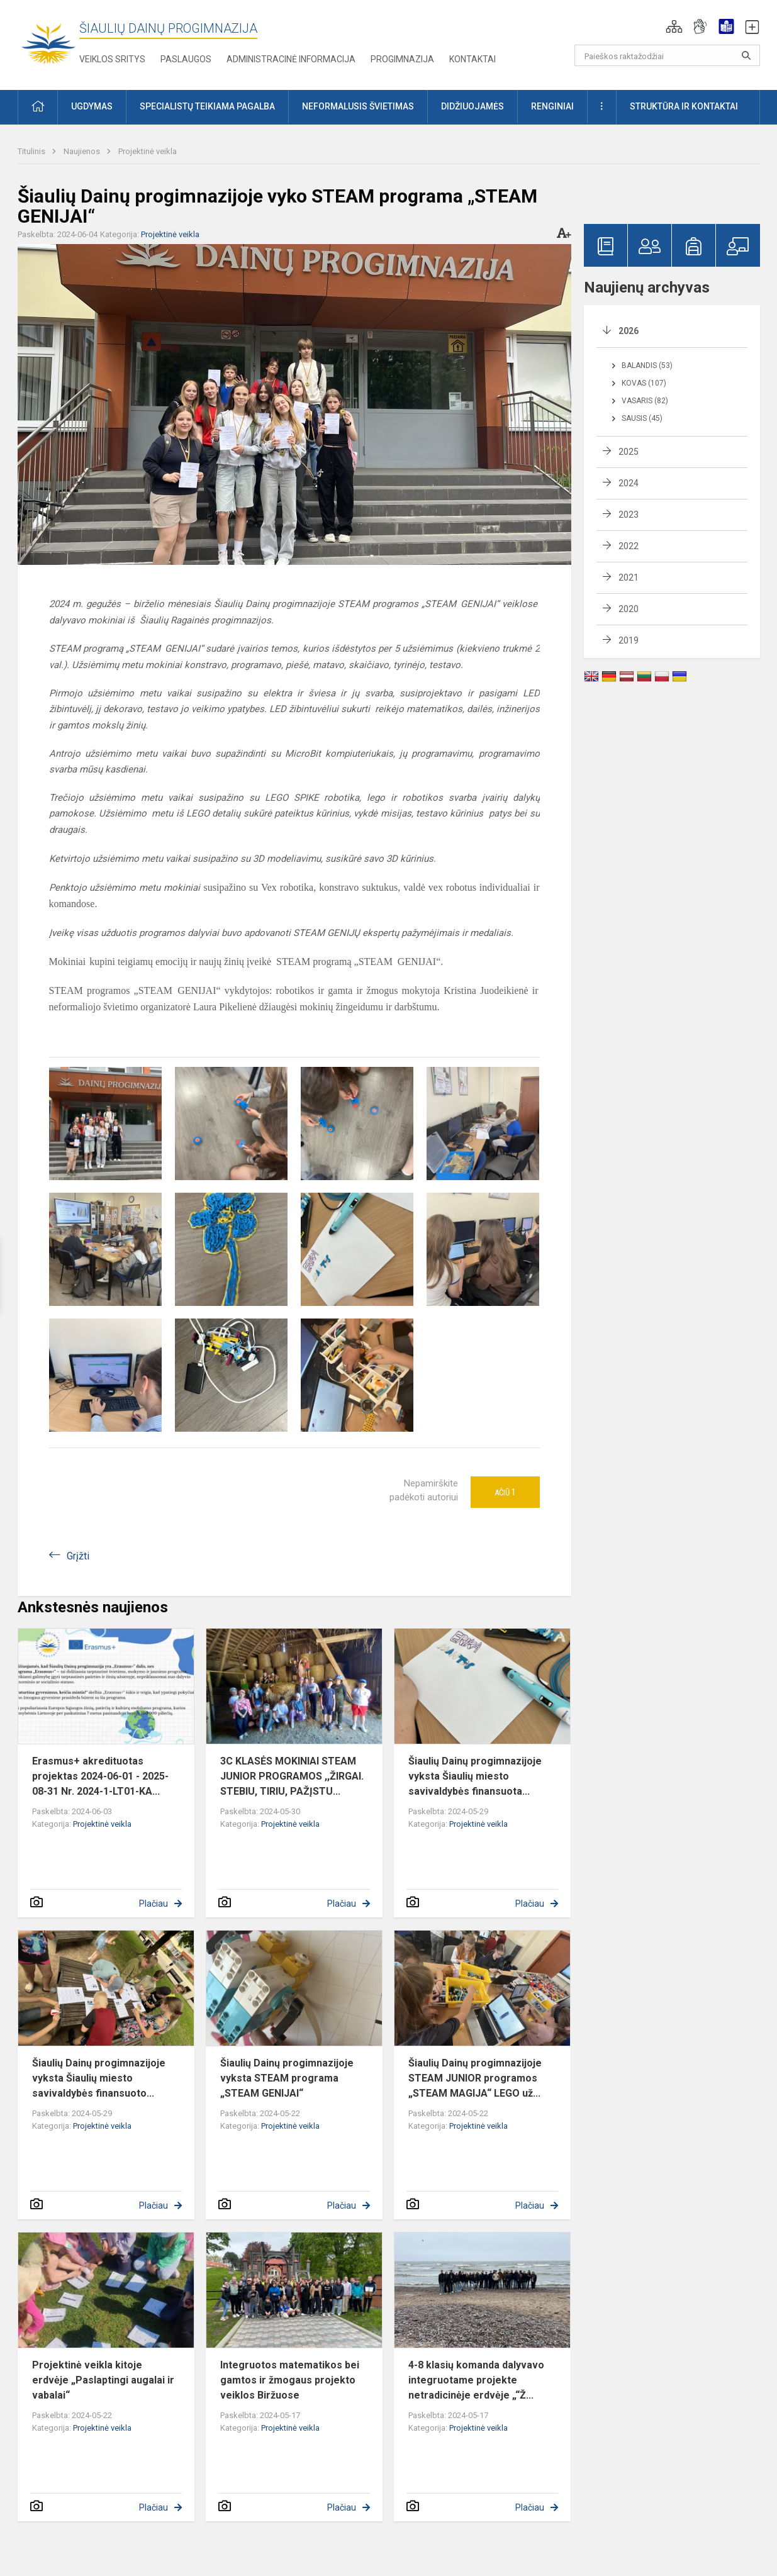 This screenshot has width=777, height=2576. I want to click on [button], so click(674, 26).